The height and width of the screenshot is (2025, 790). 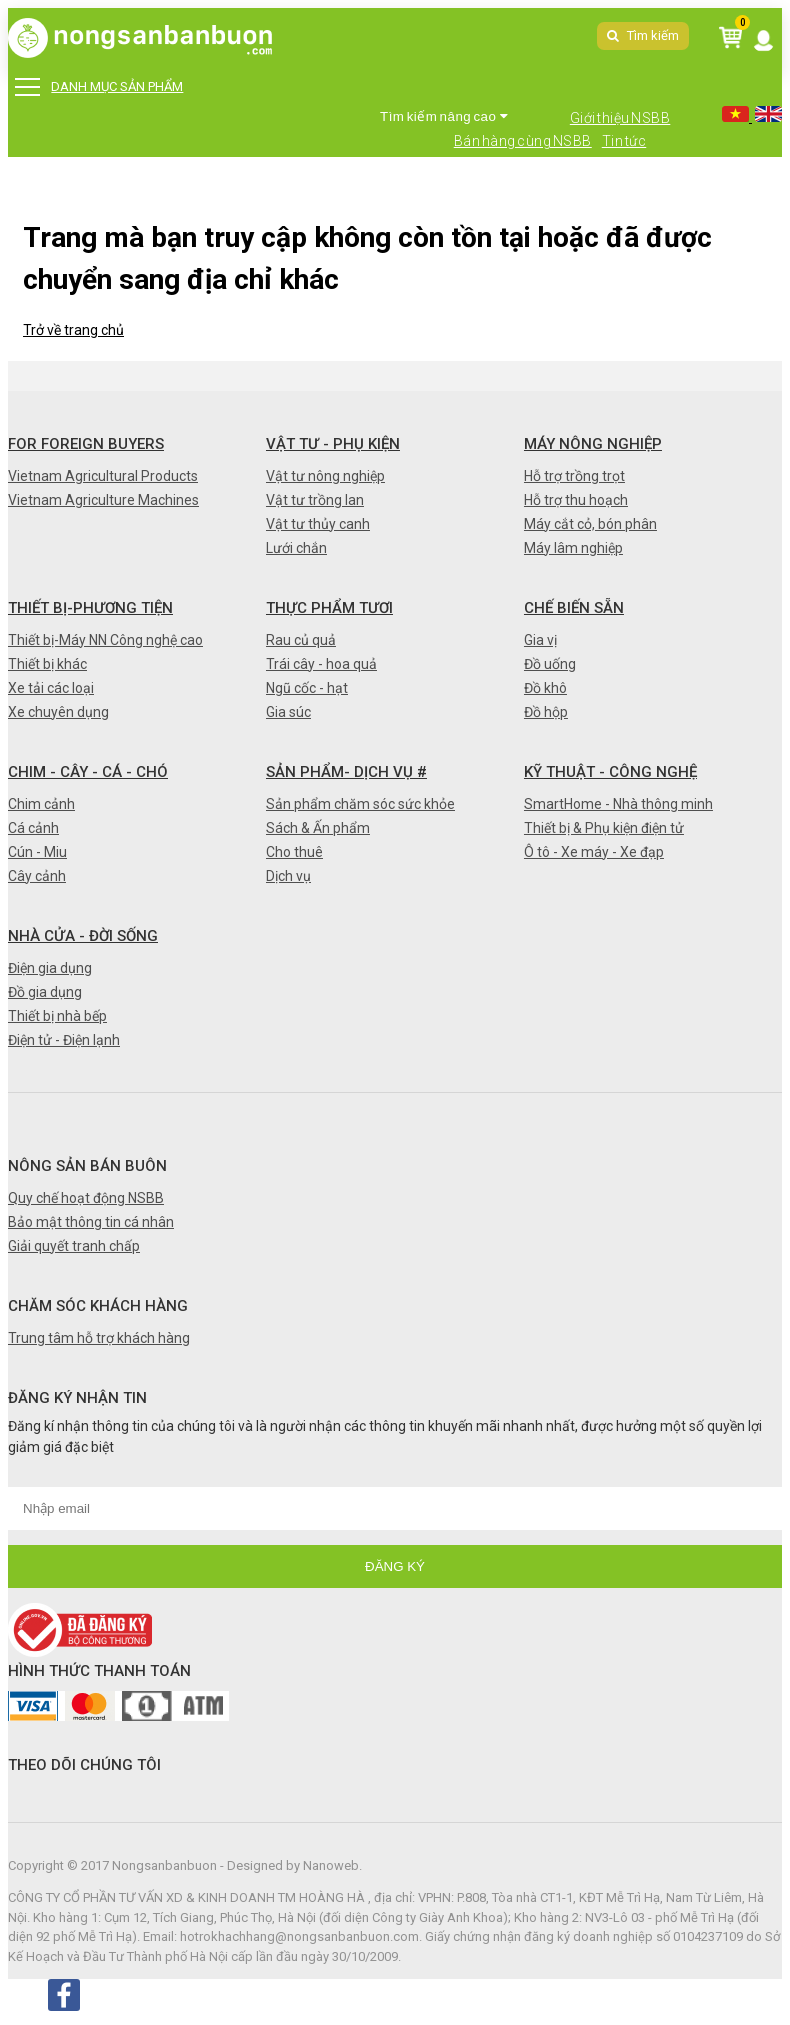 I want to click on Dịch vụ, so click(x=288, y=876).